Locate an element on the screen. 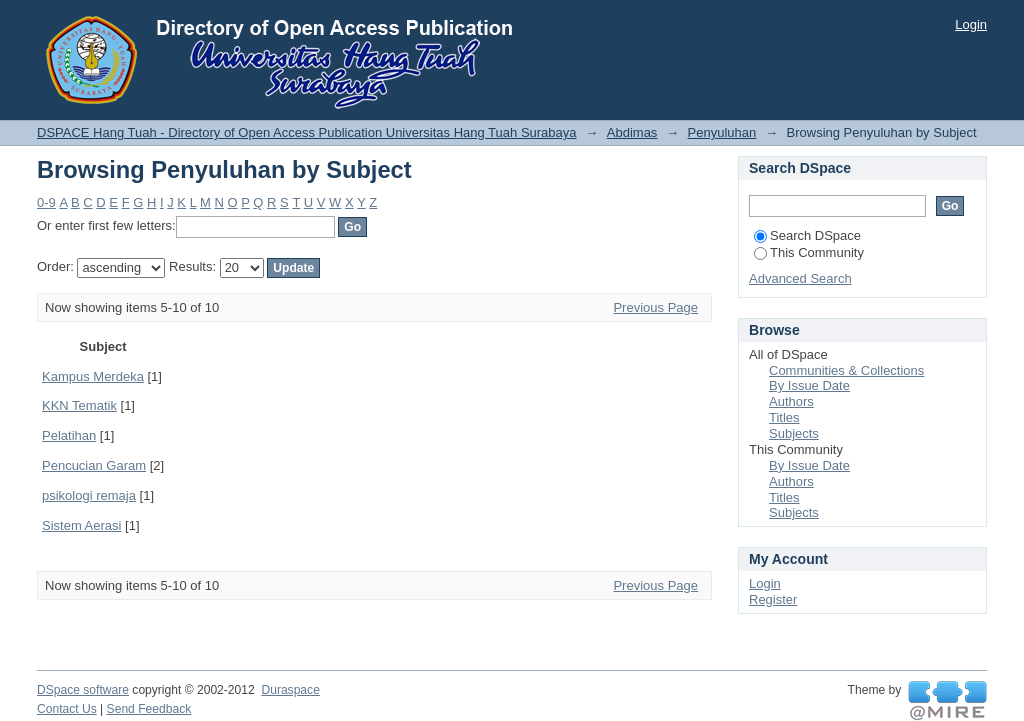 The height and width of the screenshot is (721, 1024). Register is located at coordinates (773, 599).